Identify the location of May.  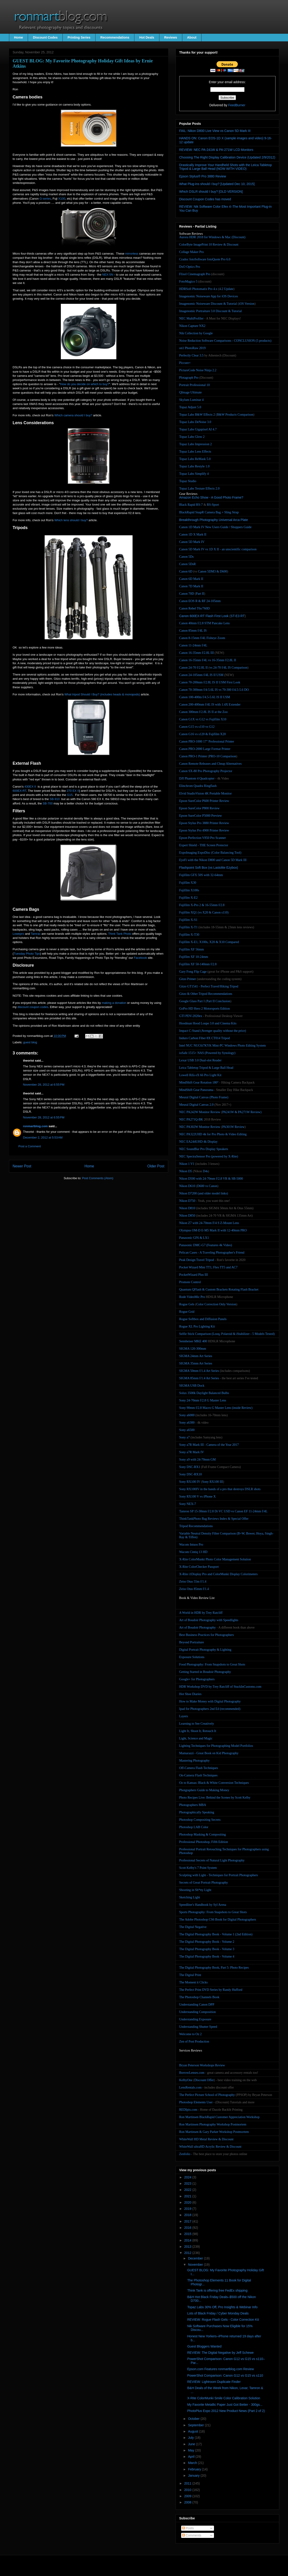
(191, 2450).